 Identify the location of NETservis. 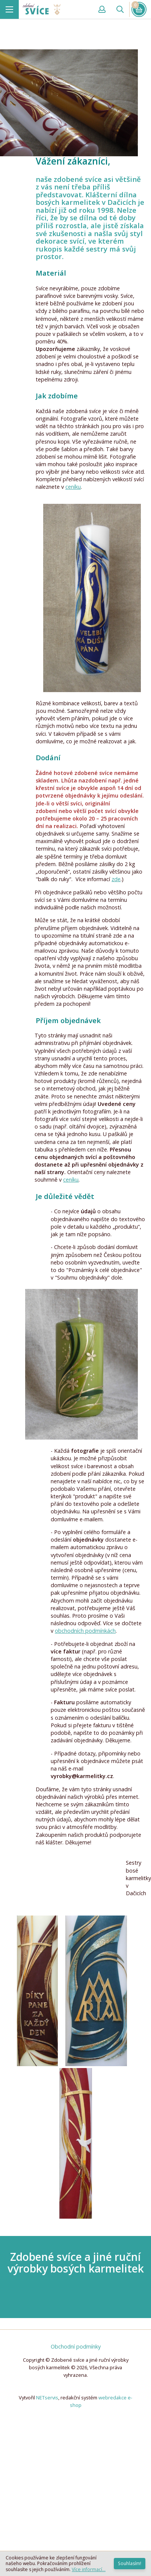
(47, 2397).